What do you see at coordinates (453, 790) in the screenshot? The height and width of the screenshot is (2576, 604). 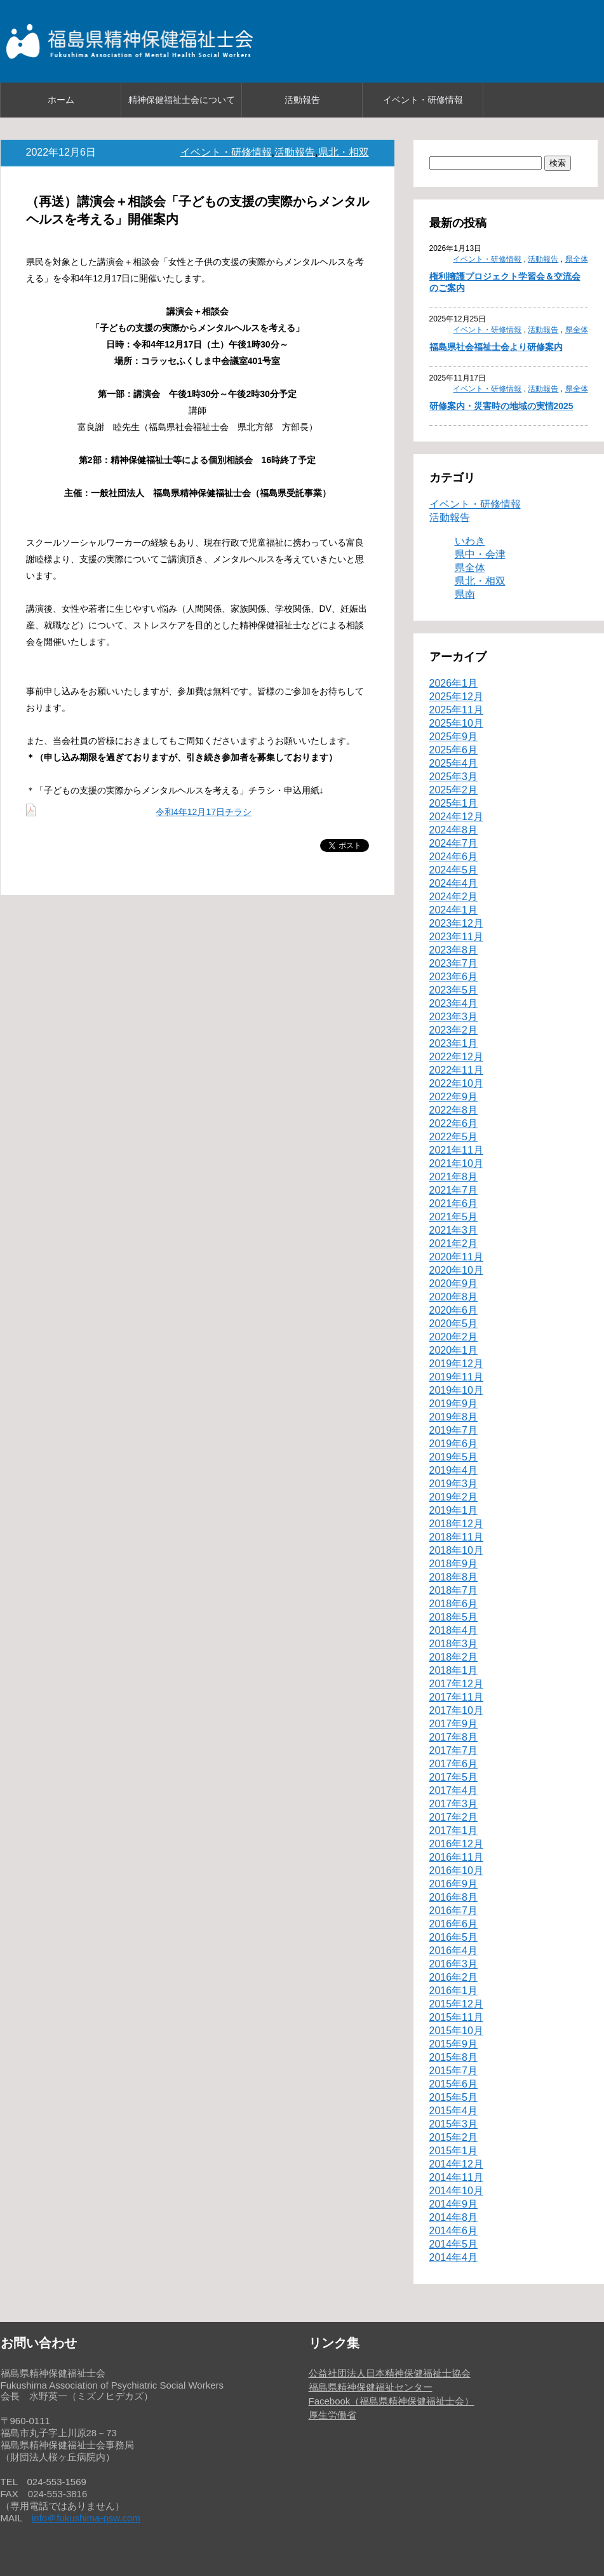 I see `2025年2月` at bounding box center [453, 790].